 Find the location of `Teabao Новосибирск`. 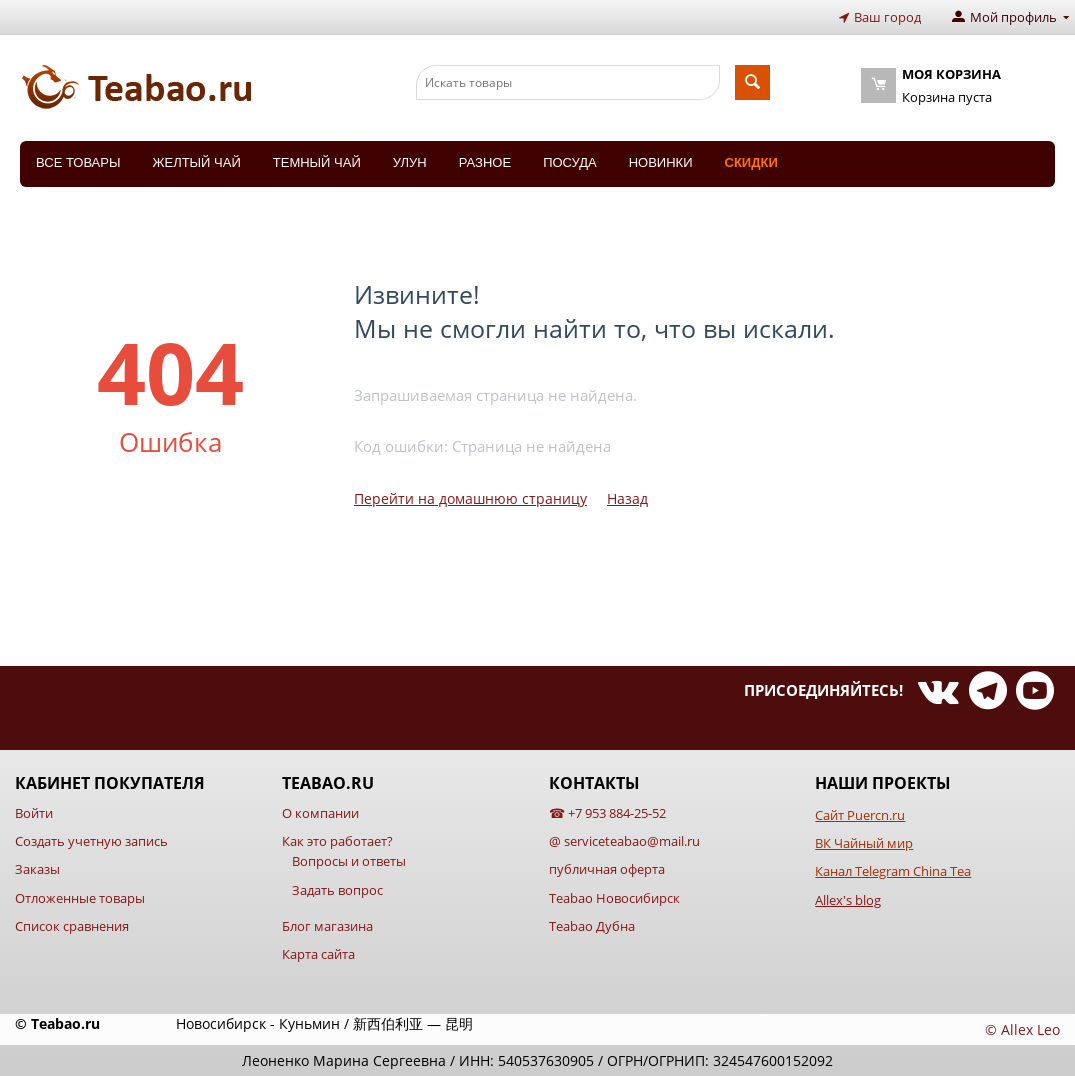

Teabao Новосибирск is located at coordinates (614, 898).